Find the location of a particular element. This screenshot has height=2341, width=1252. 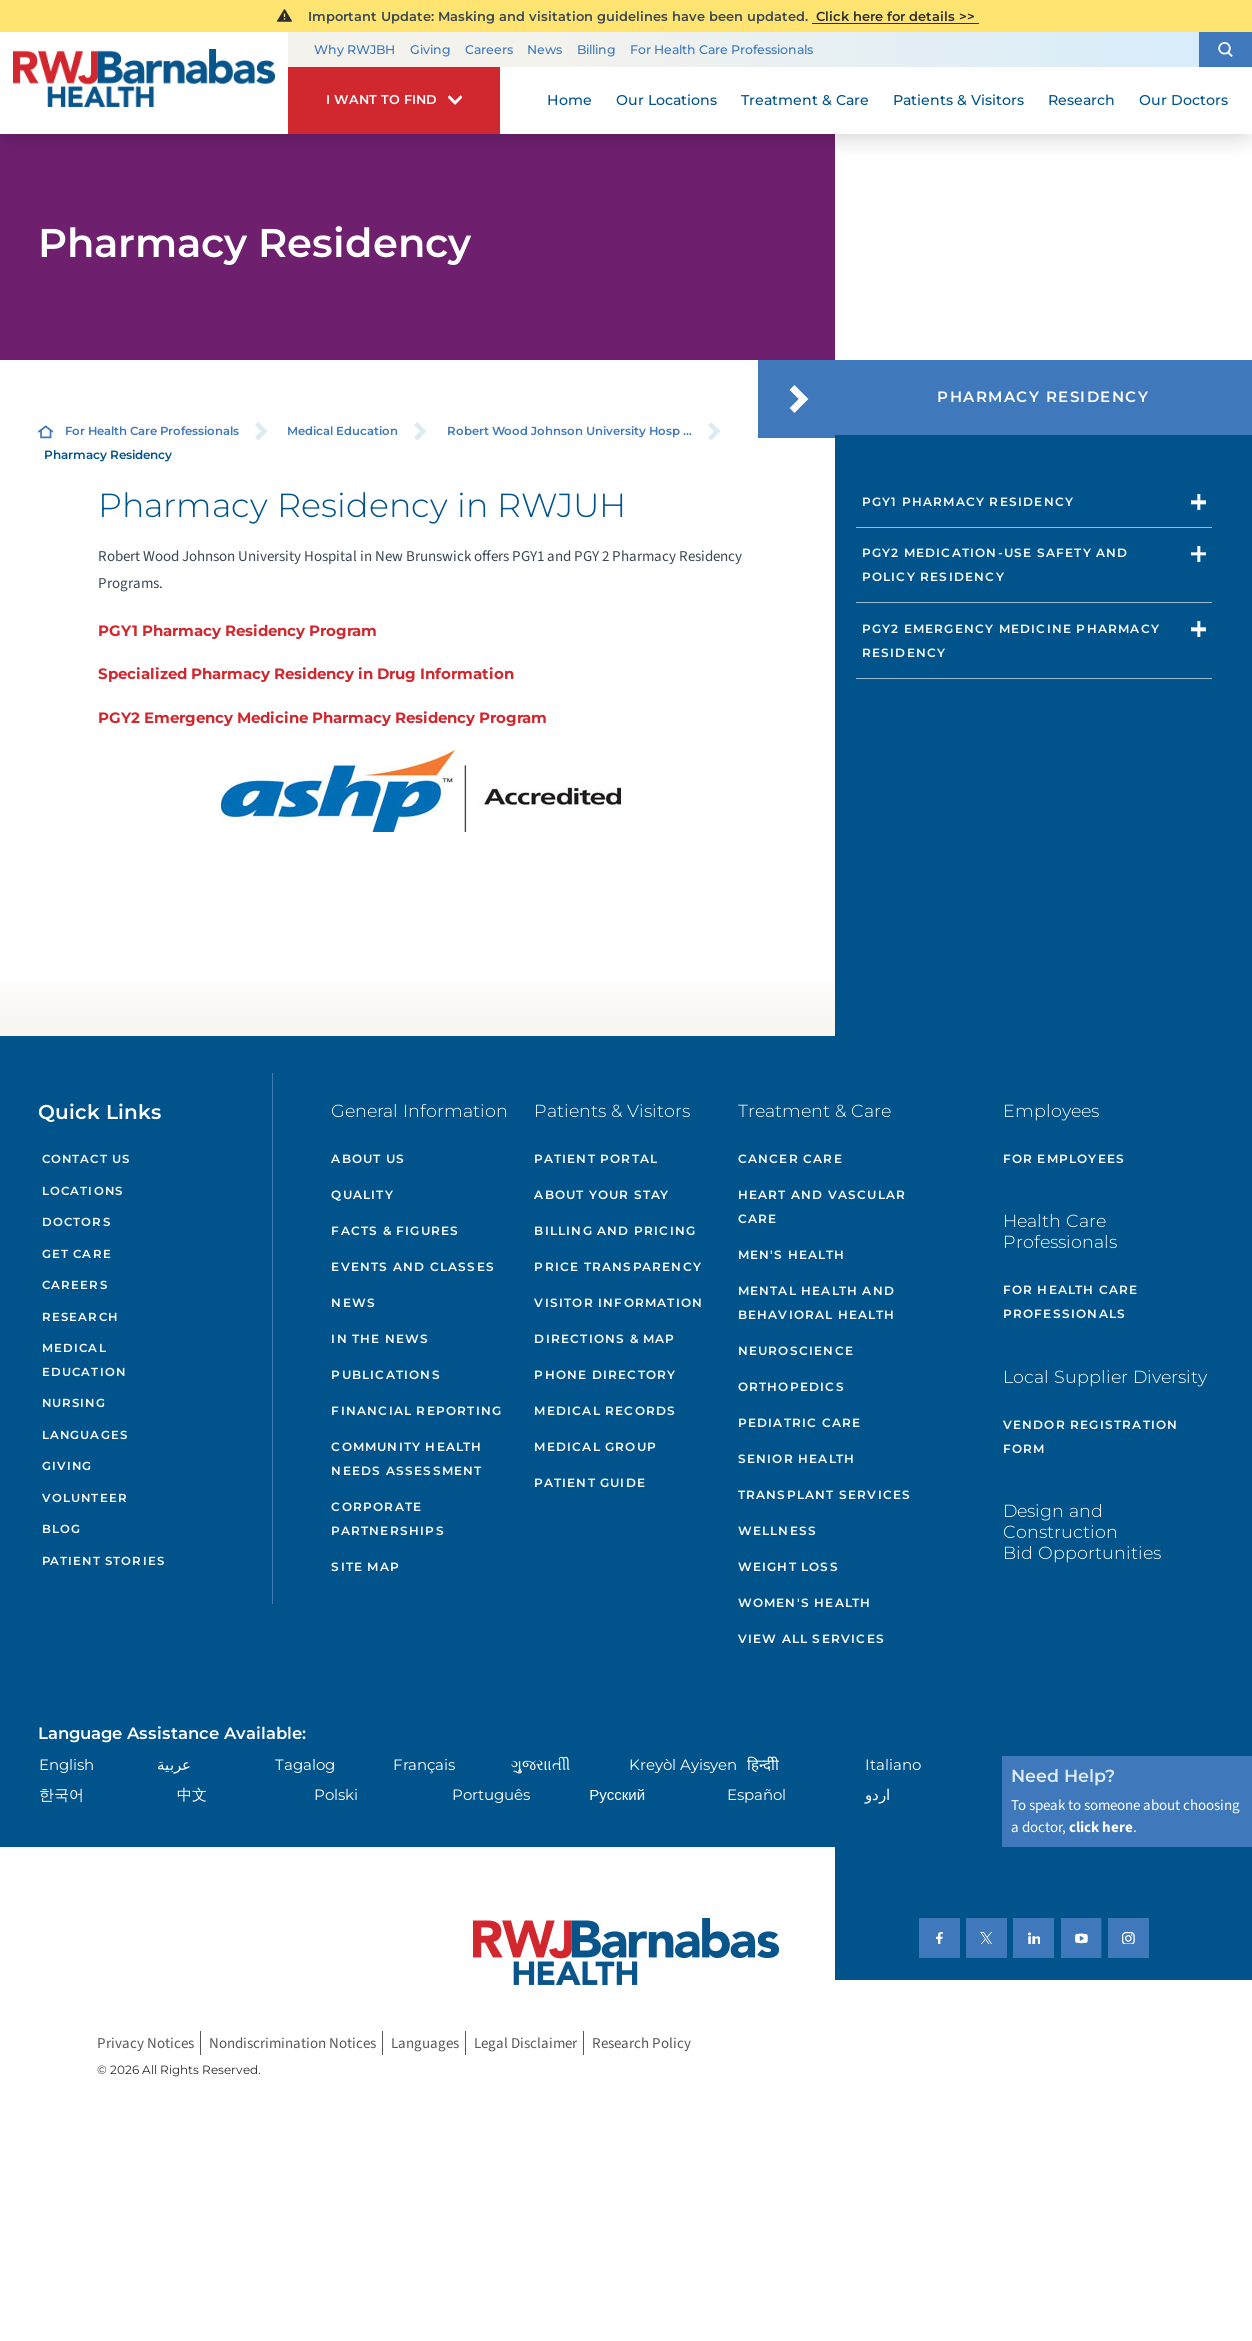

In the News is located at coordinates (380, 1338).